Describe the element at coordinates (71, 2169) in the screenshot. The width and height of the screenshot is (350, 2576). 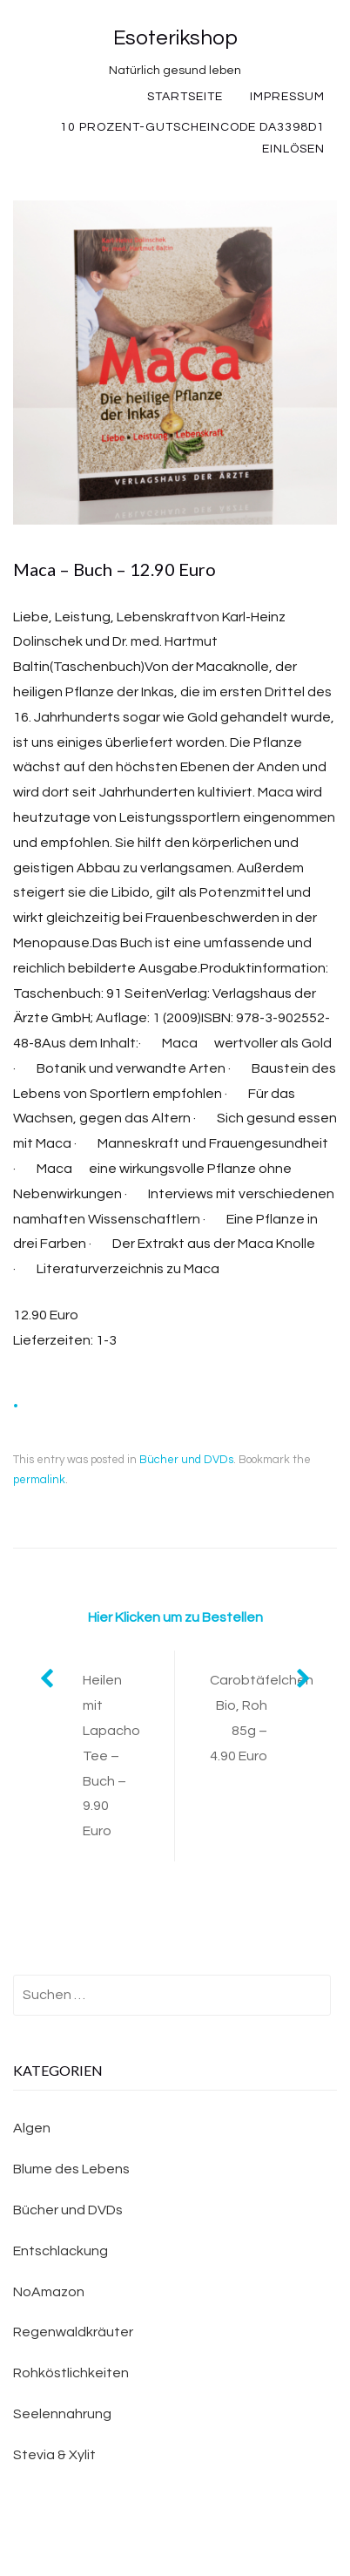
I see `Blume des Lebens` at that location.